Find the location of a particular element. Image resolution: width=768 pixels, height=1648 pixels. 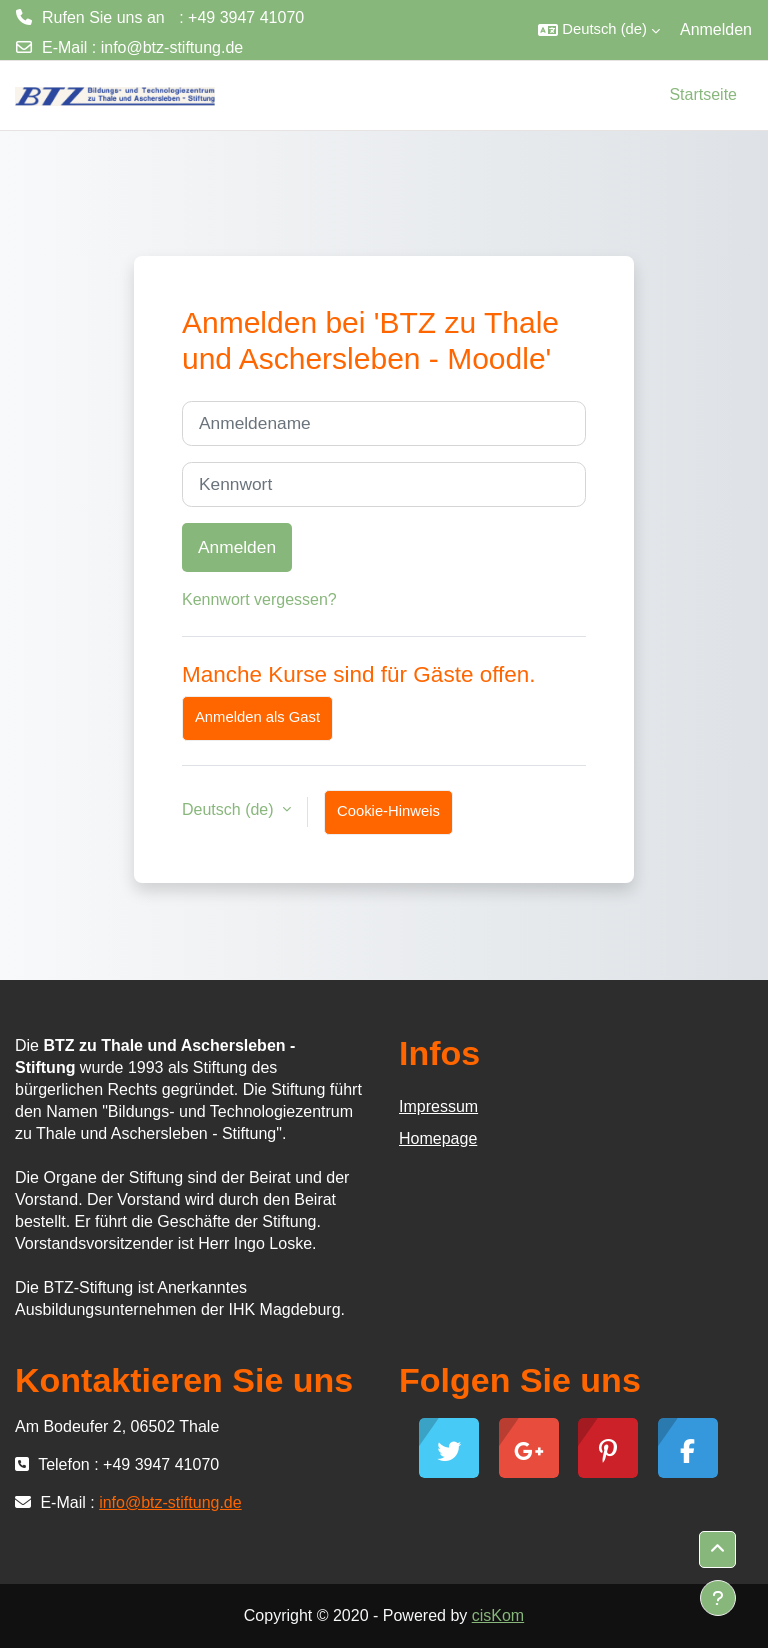

info@btz-stiftung.de is located at coordinates (172, 47).